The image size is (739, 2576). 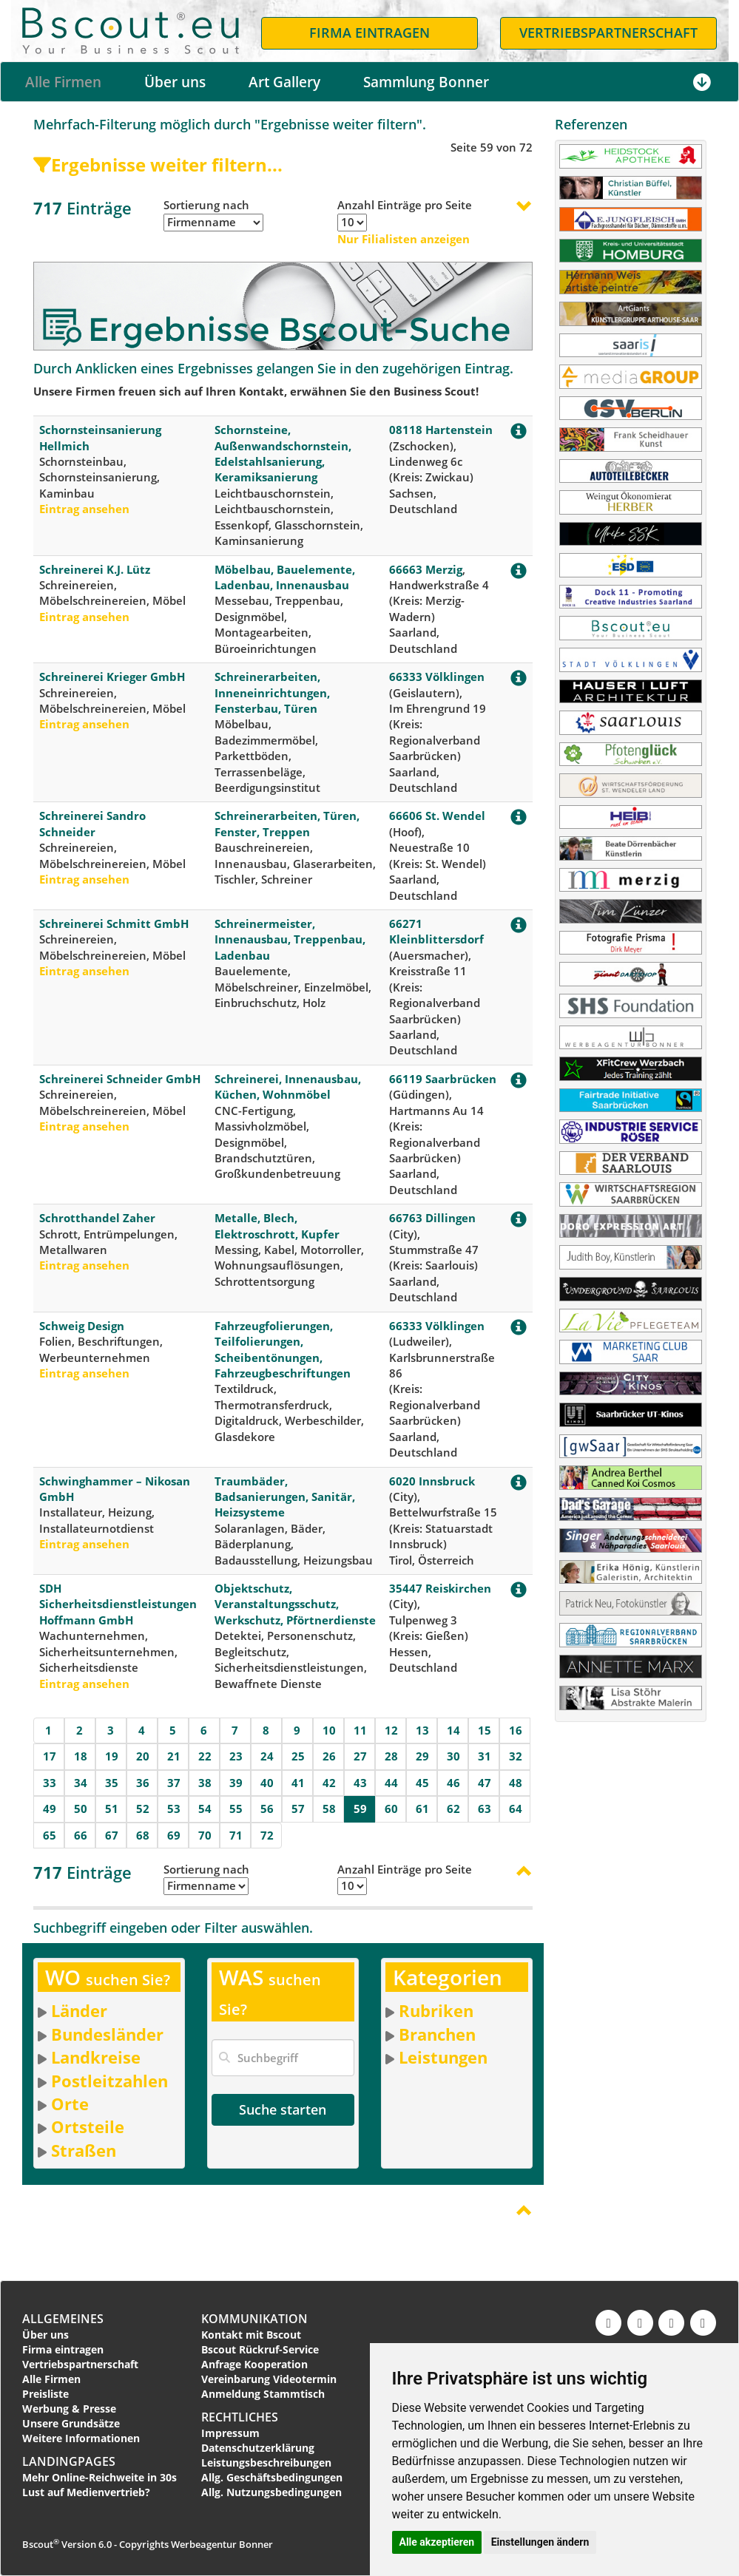 I want to click on 61, so click(x=422, y=1808).